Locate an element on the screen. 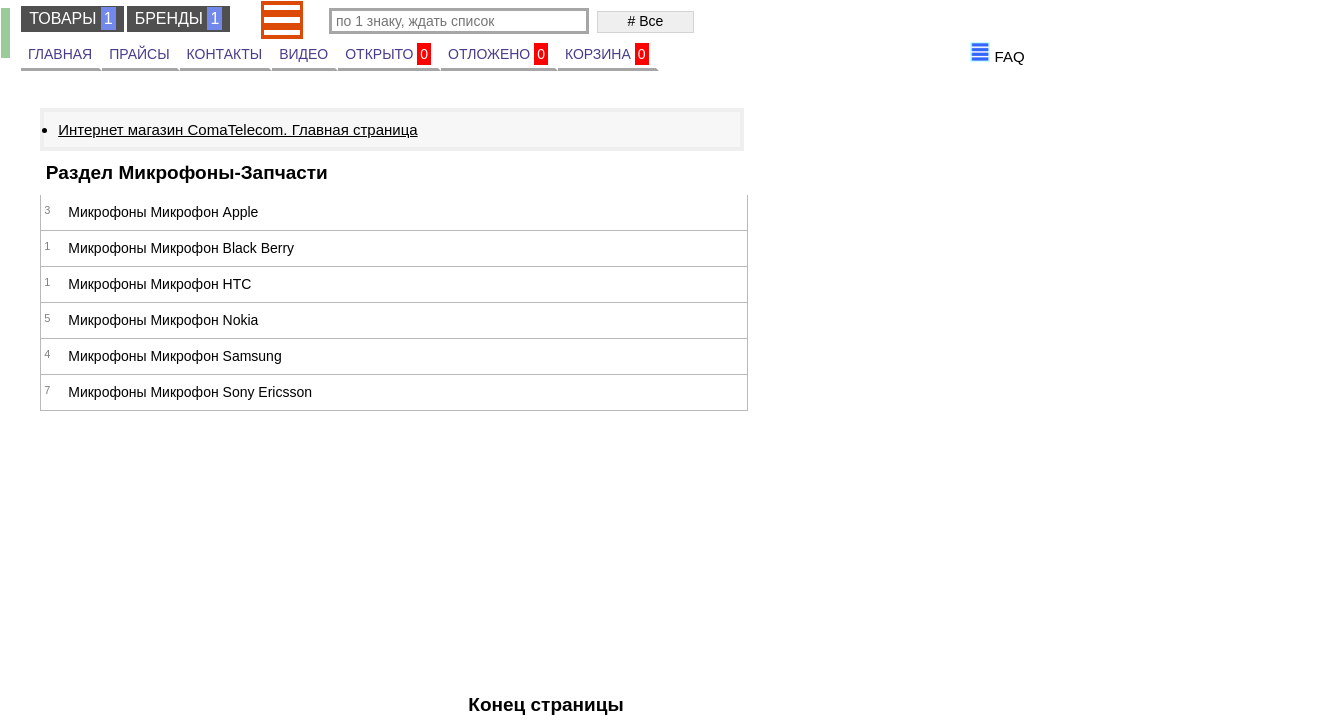 The width and height of the screenshot is (1328, 720). Микрофоны Микрофон Apple is located at coordinates (163, 212).